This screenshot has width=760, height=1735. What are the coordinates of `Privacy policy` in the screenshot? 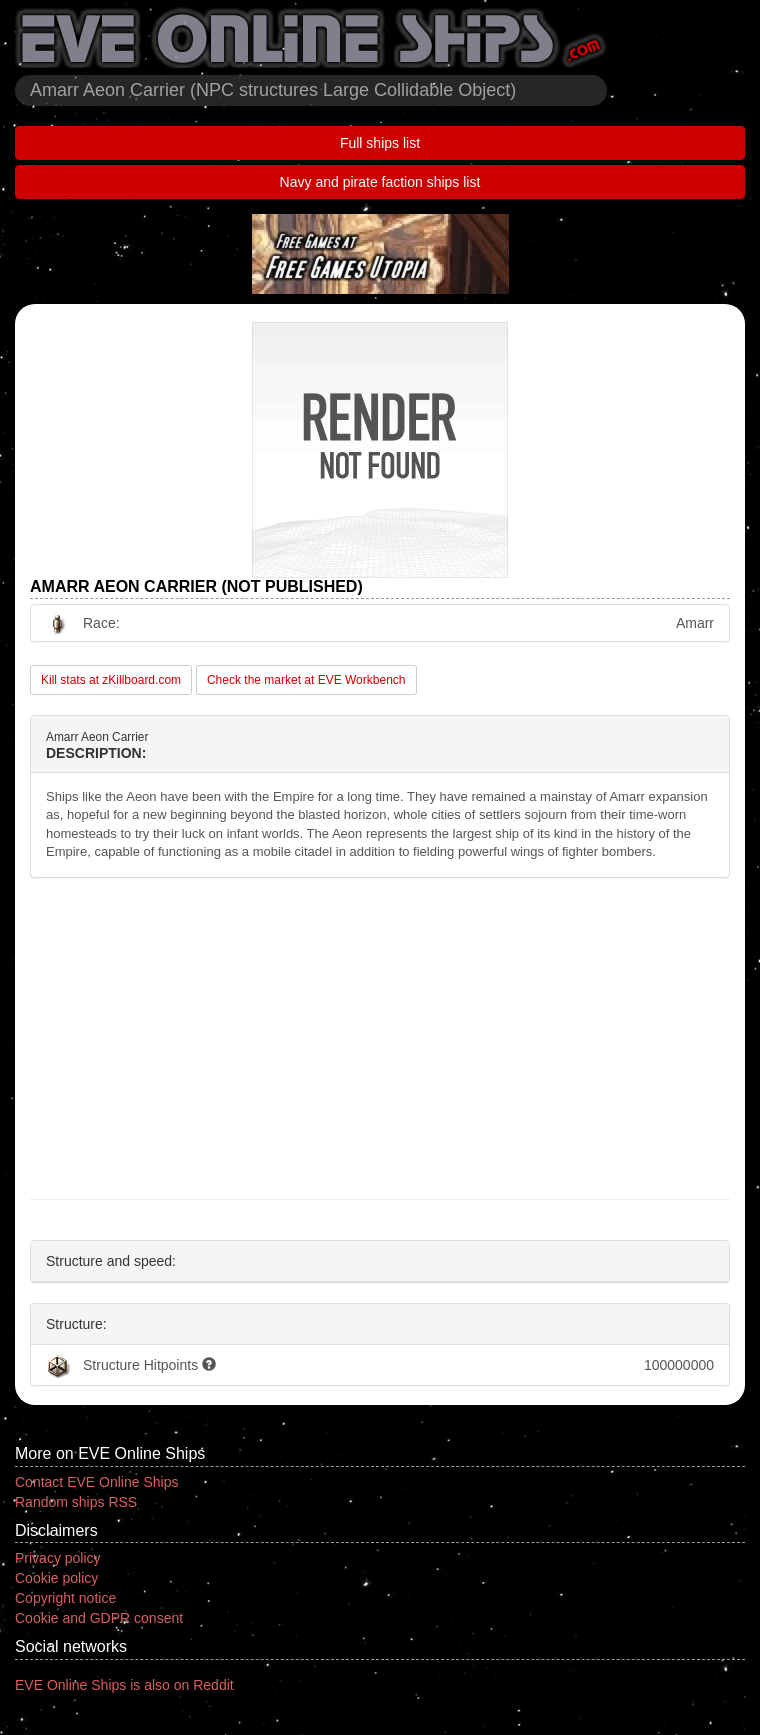 It's located at (58, 1558).